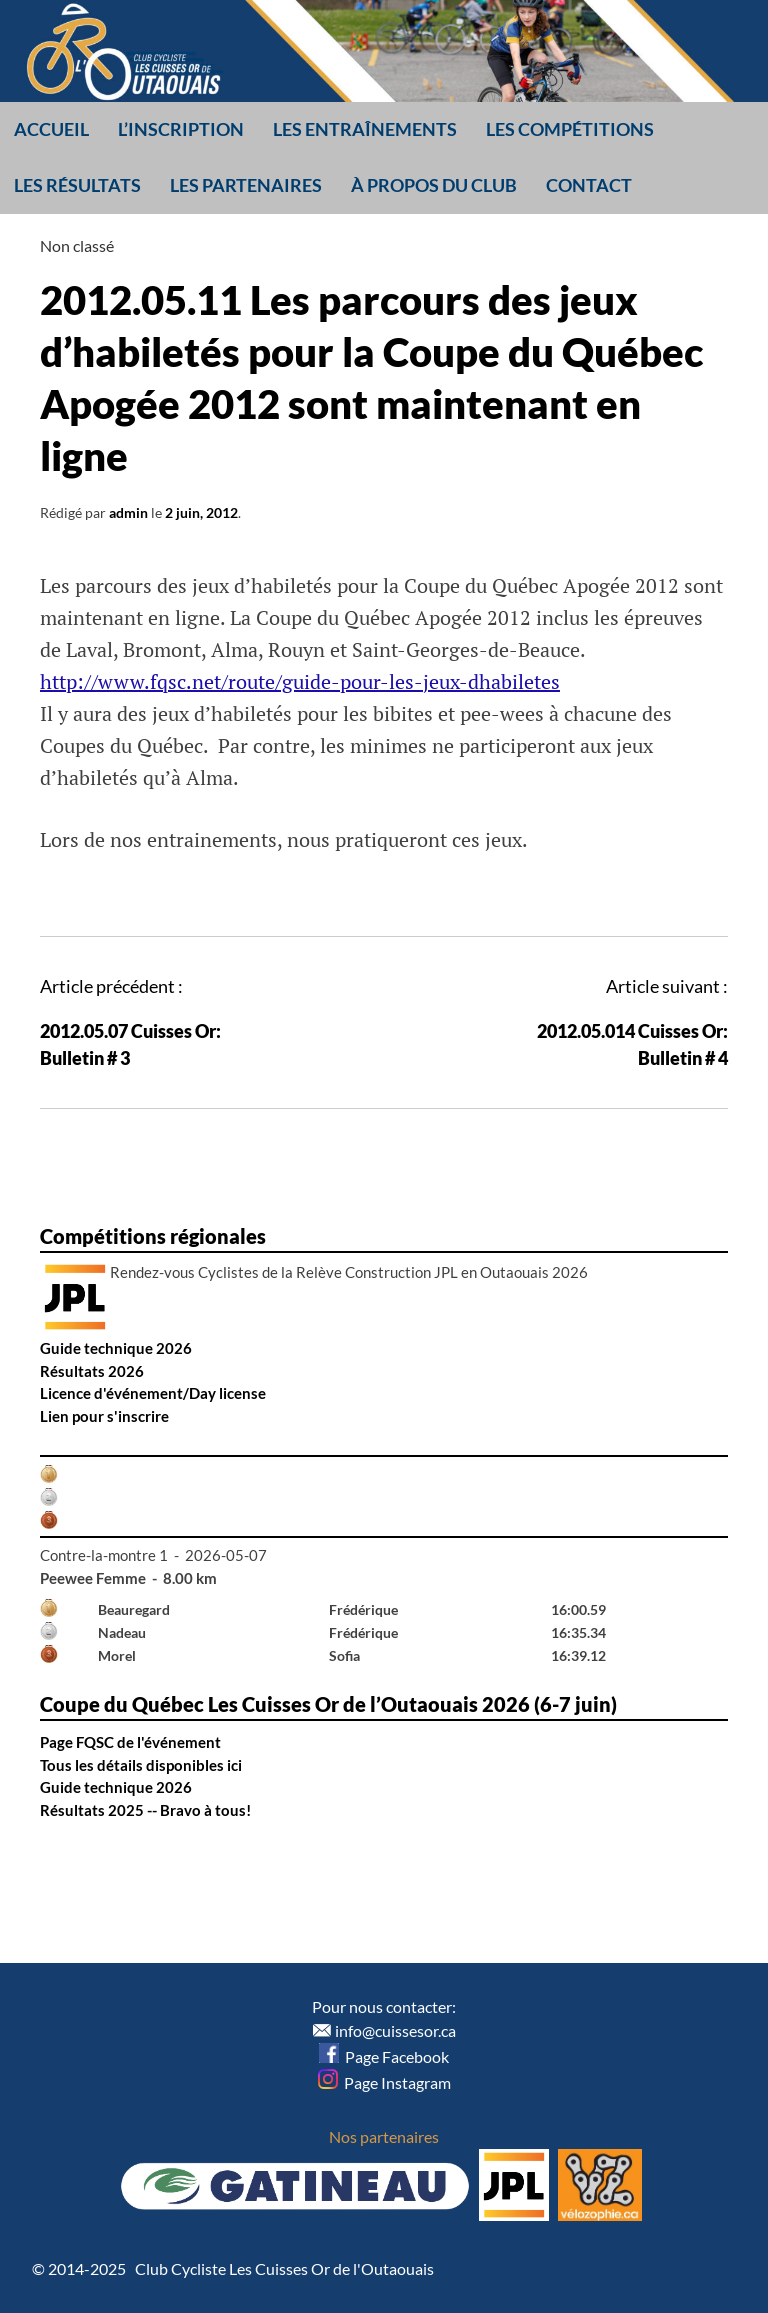  I want to click on http://www.fqsc.net/route/guide-pour-les-jeux-dhabiletes, so click(300, 681).